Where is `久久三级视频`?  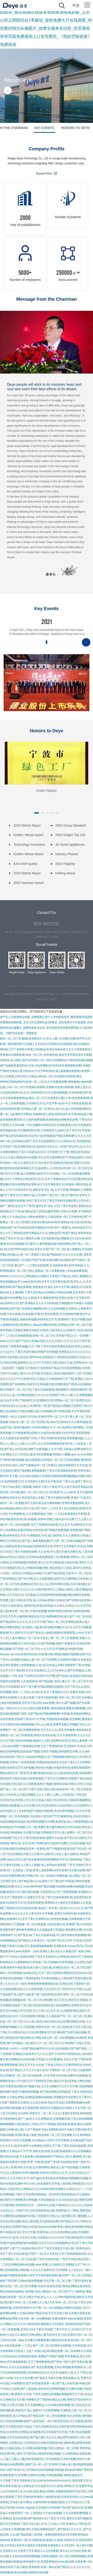 久久三级视频 is located at coordinates (26, 2027).